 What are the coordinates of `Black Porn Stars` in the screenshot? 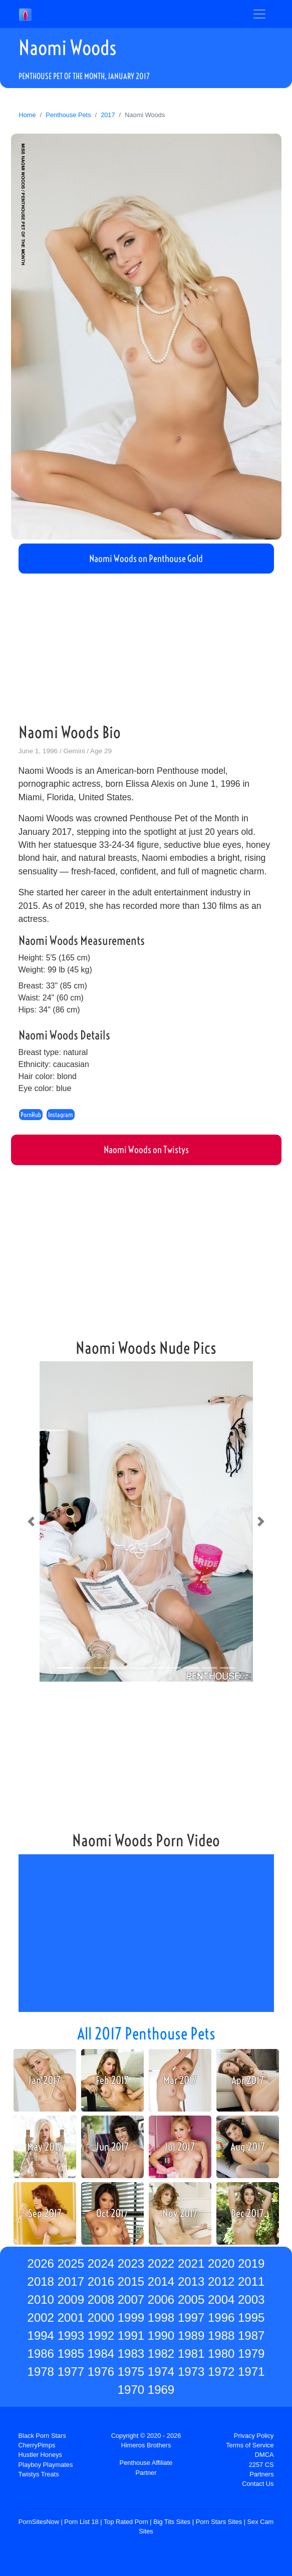 It's located at (42, 2435).